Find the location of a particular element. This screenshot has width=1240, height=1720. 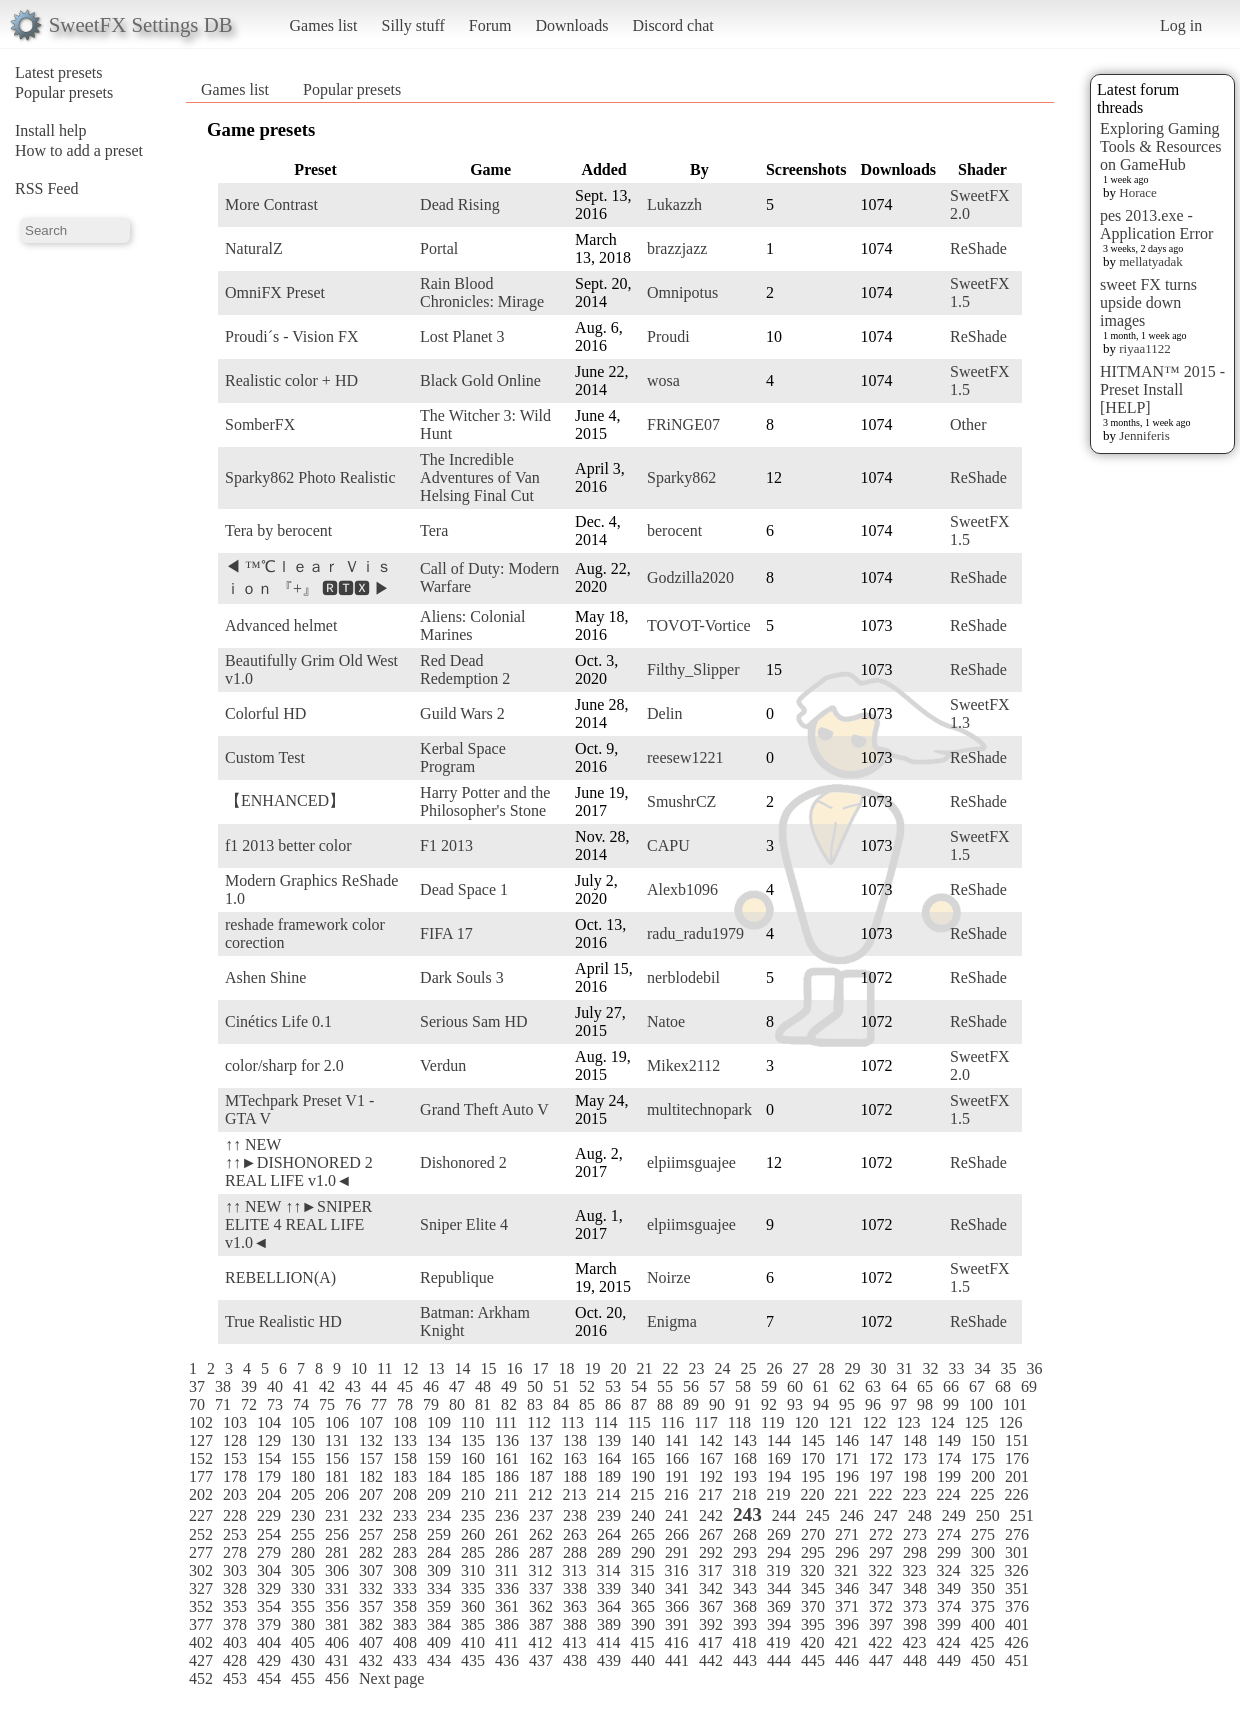

70 is located at coordinates (197, 1404).